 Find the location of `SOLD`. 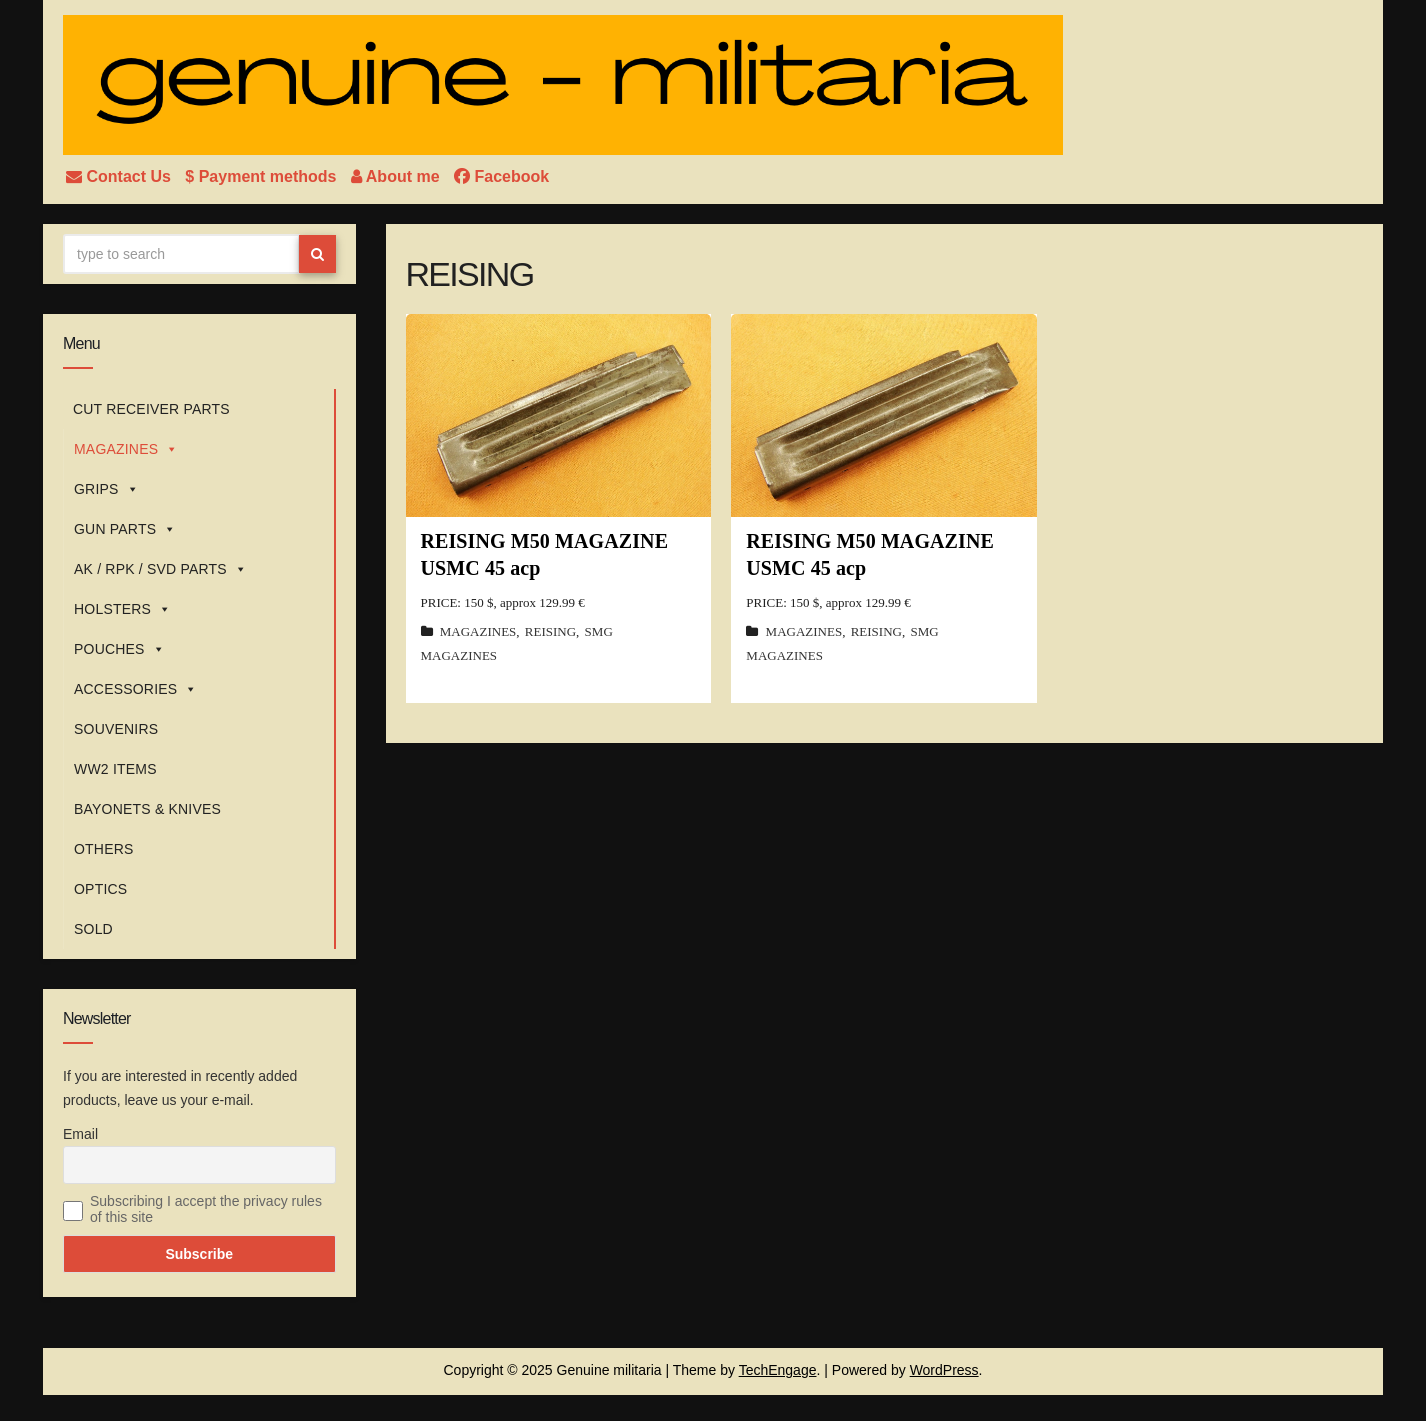

SOLD is located at coordinates (93, 929).